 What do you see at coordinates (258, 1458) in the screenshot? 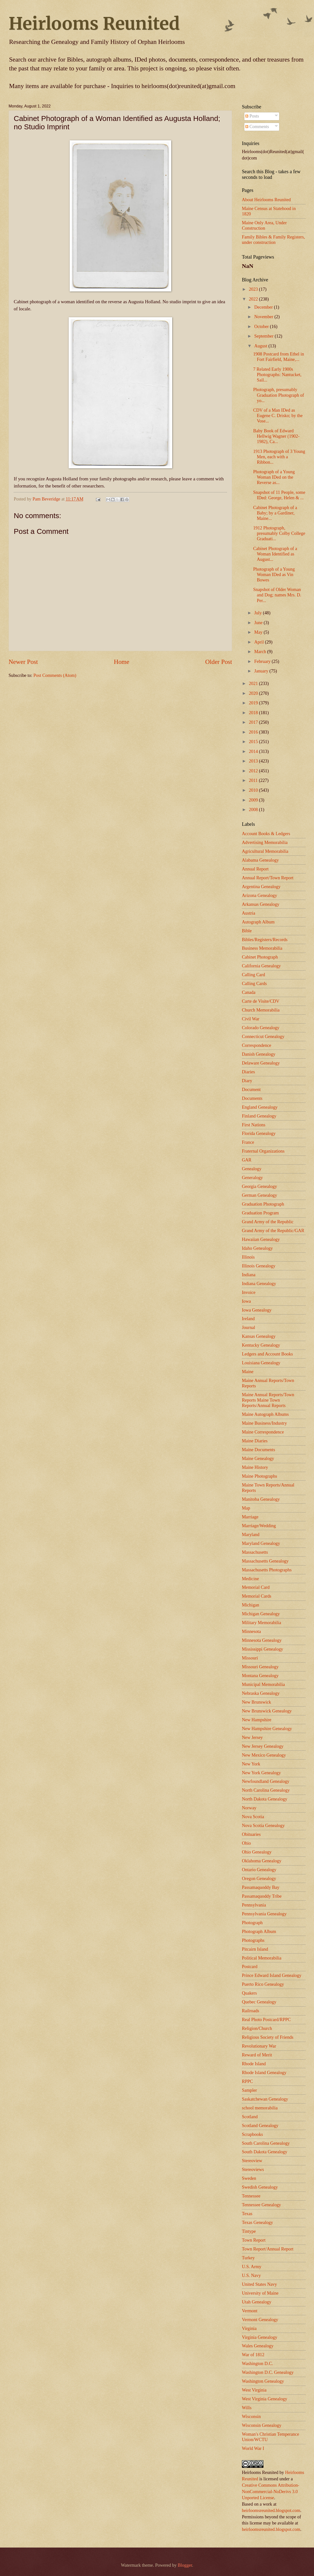
I see `Maine Genealogy` at bounding box center [258, 1458].